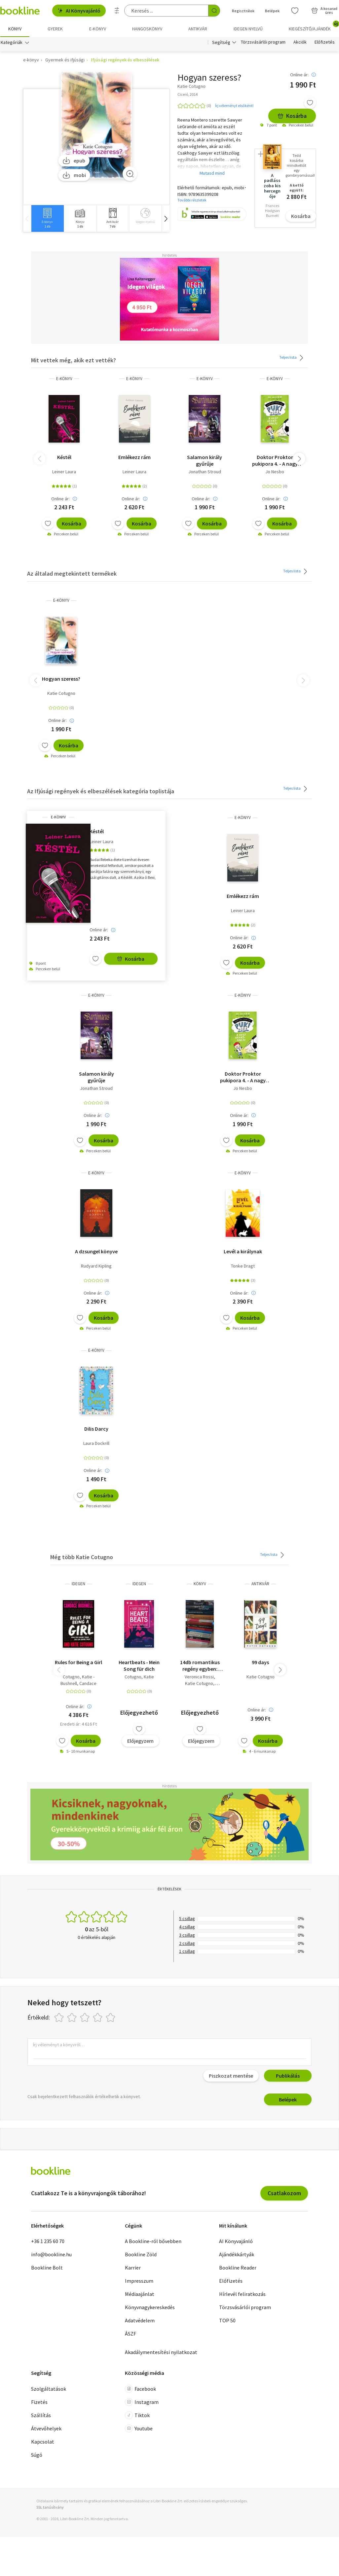  I want to click on Előfizetés, so click(325, 42).